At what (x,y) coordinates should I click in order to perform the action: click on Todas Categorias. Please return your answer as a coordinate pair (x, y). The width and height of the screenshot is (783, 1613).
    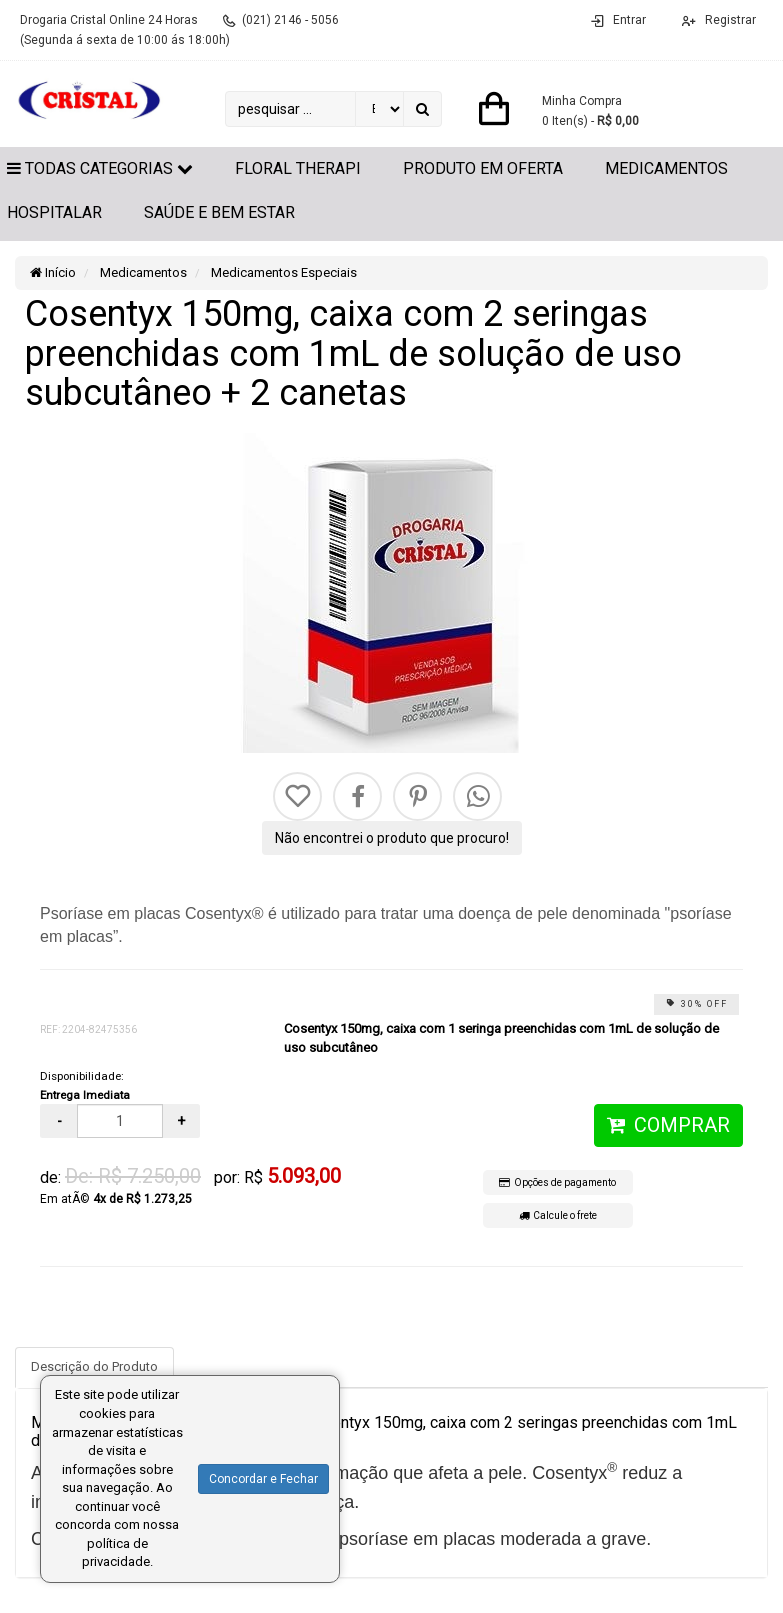
    Looking at the image, I should click on (100, 168).